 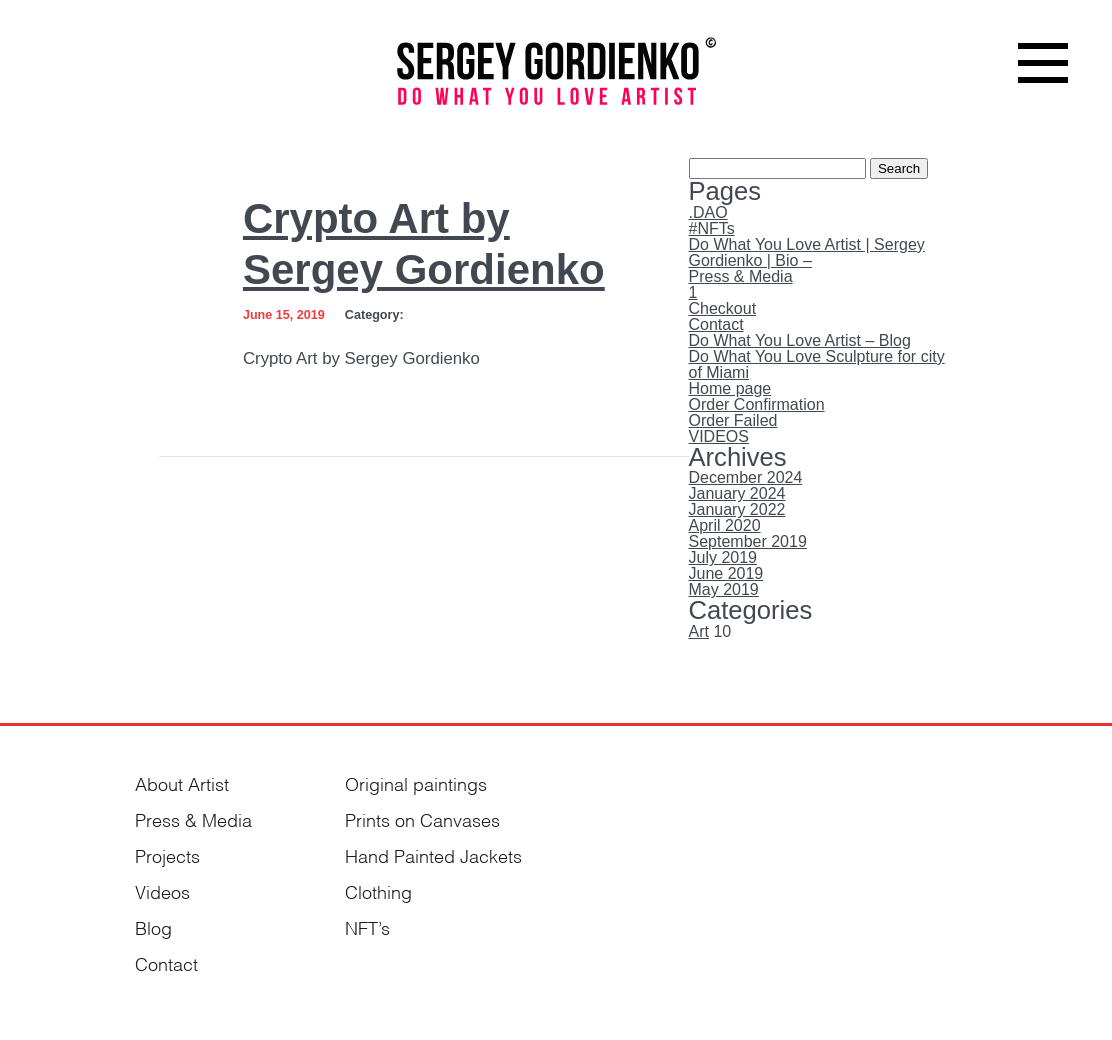 What do you see at coordinates (733, 420) in the screenshot?
I see `Order Failed` at bounding box center [733, 420].